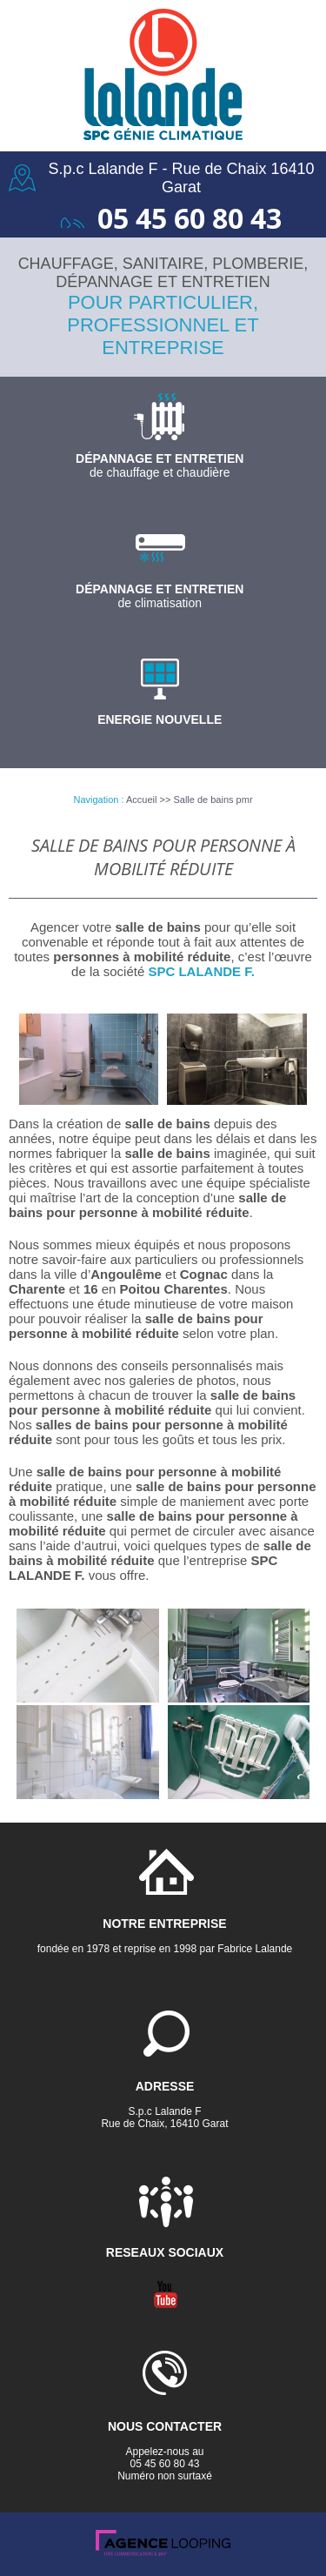 This screenshot has width=326, height=2576. I want to click on Accueil, so click(141, 799).